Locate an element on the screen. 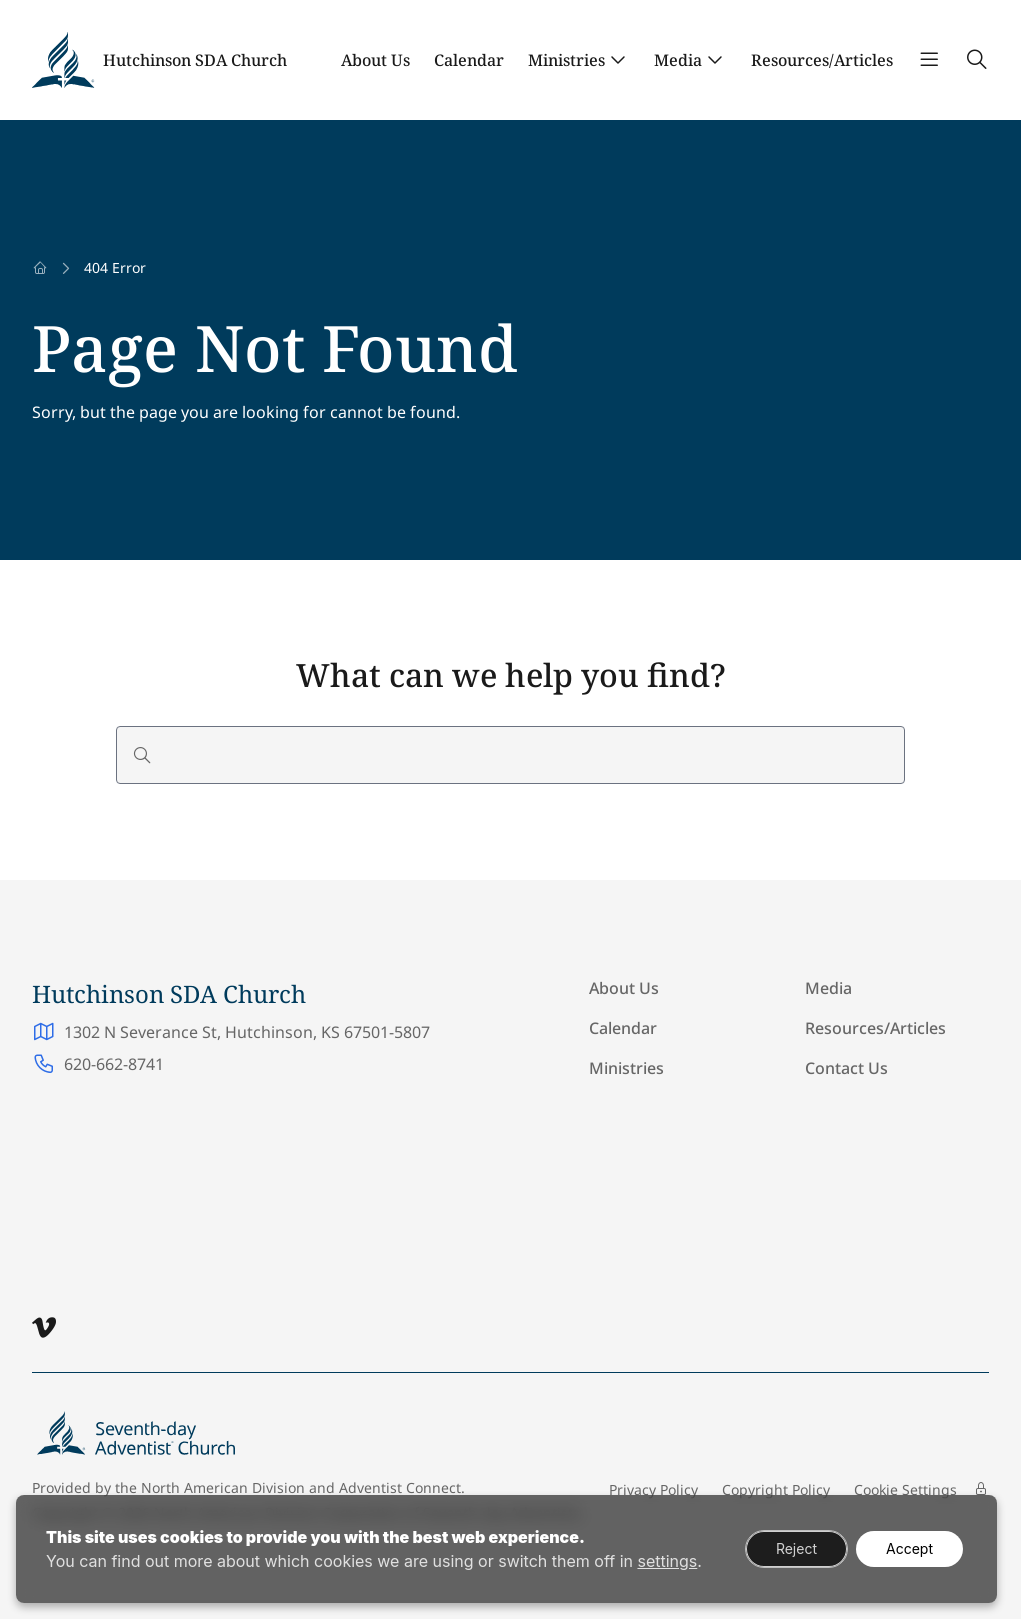 This screenshot has width=1021, height=1619. Accept is located at coordinates (909, 1548).